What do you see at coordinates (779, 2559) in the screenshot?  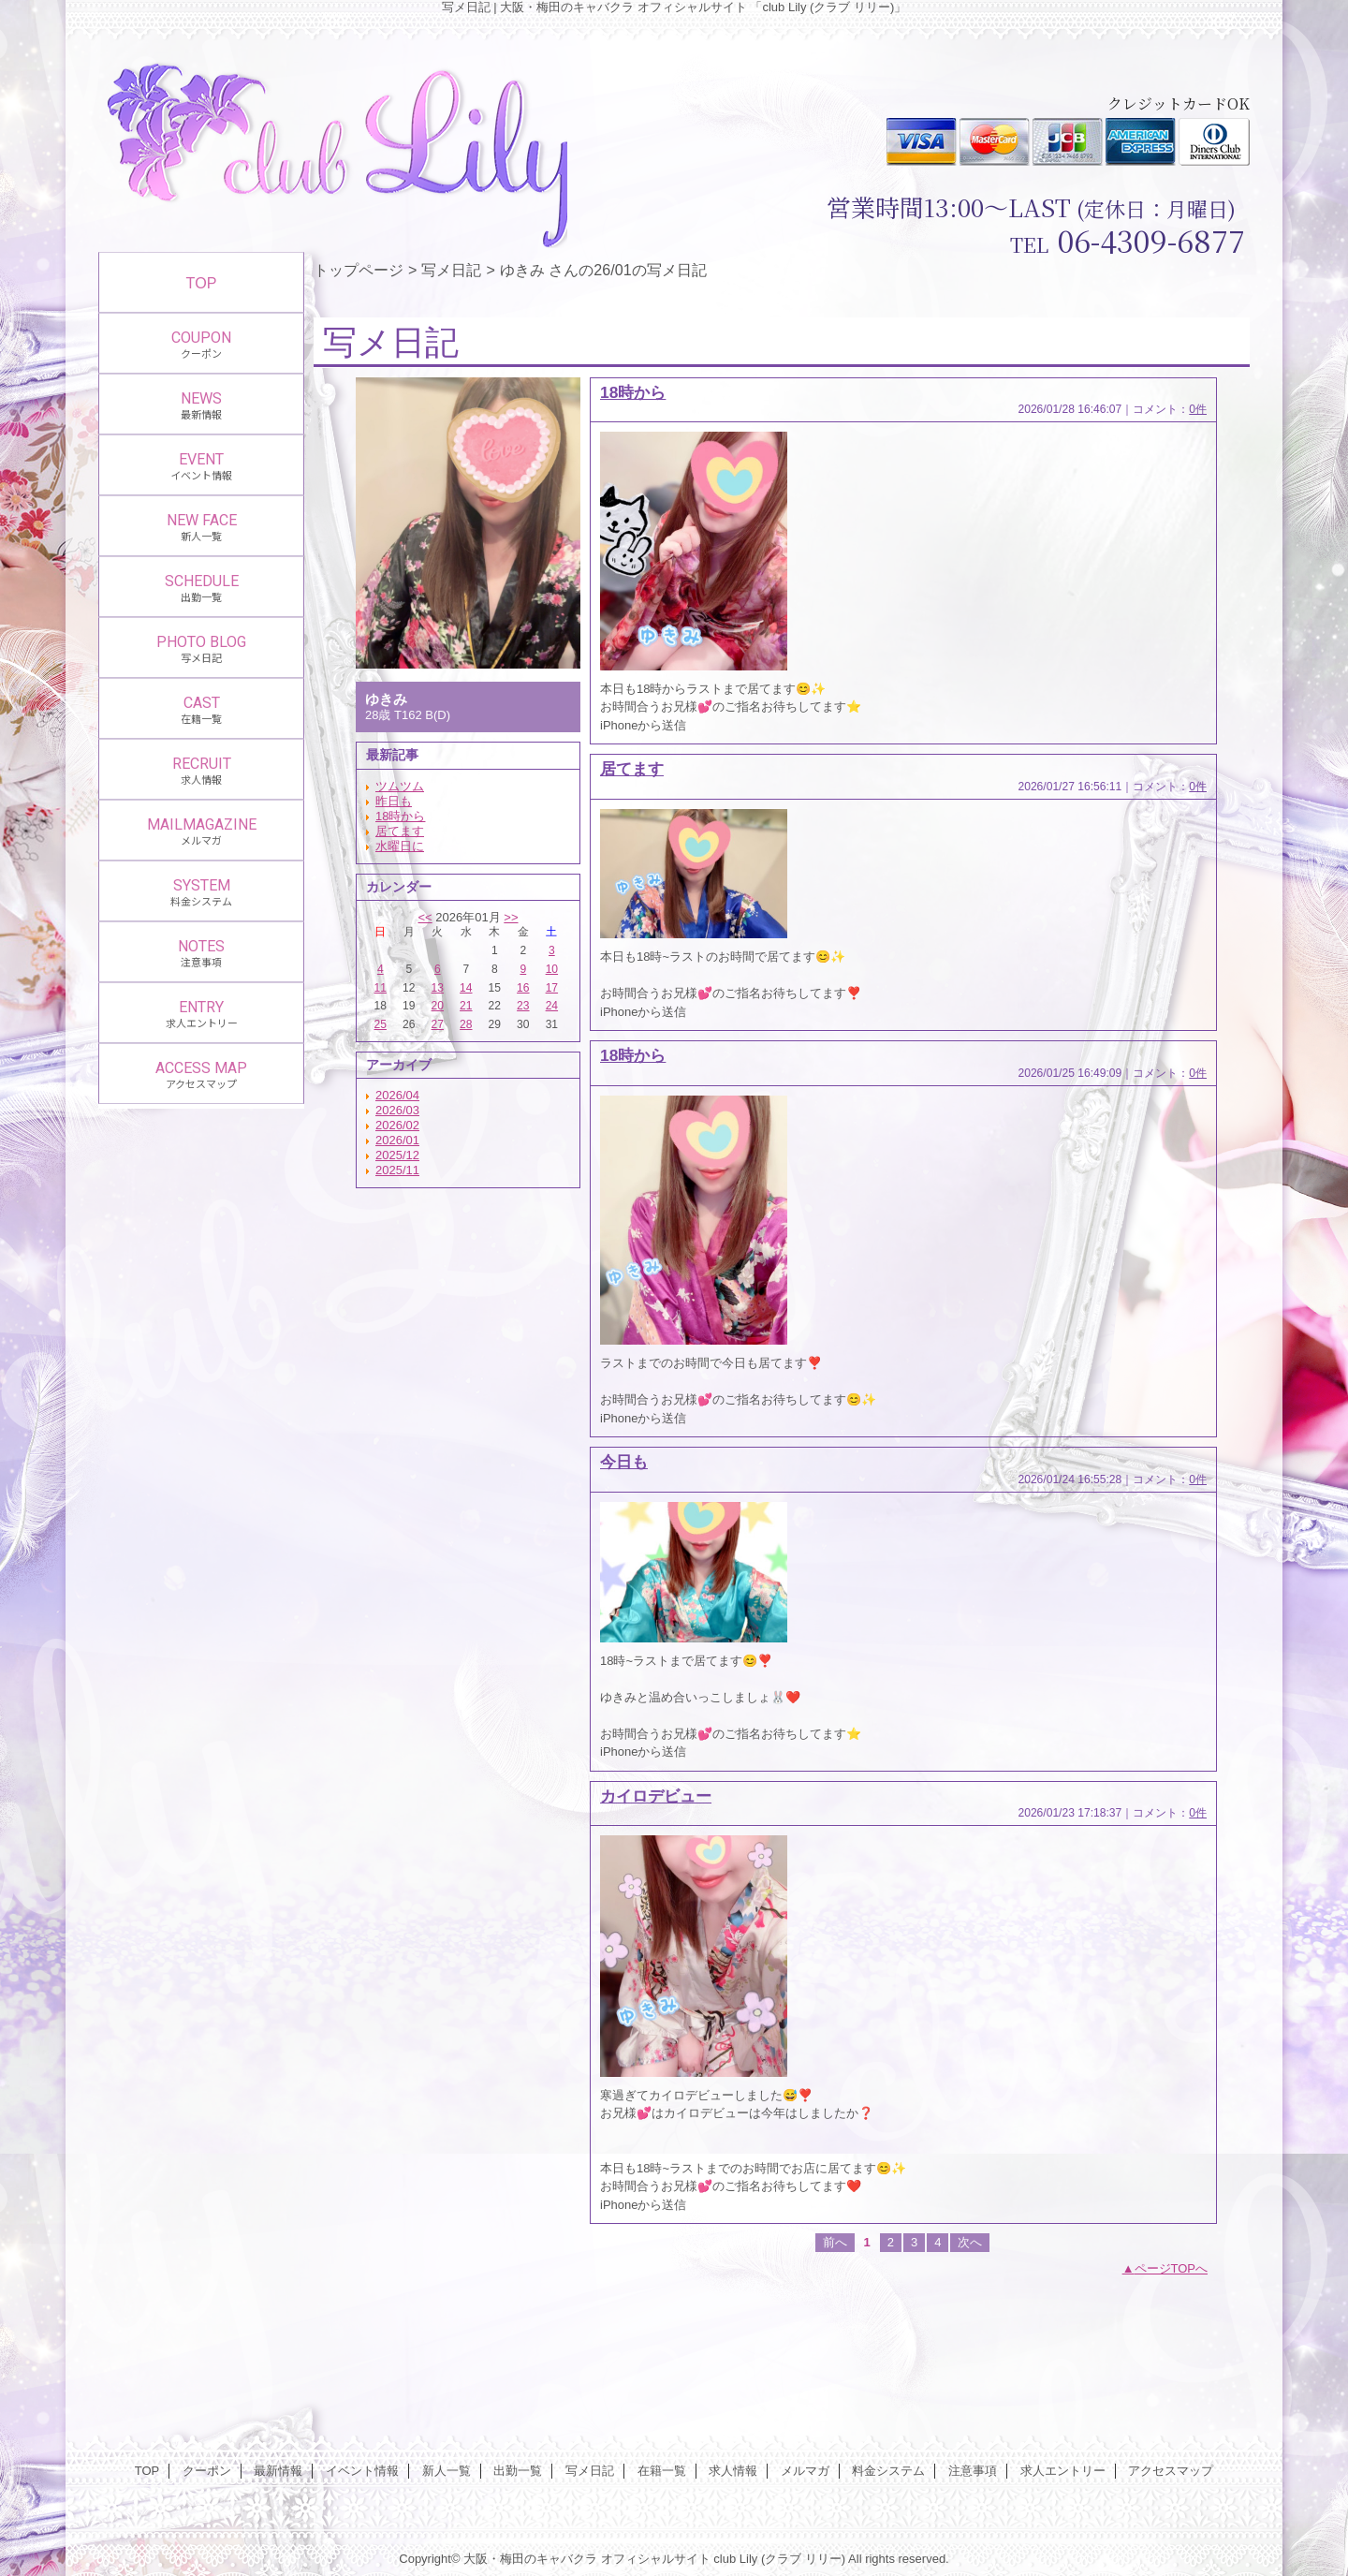 I see `club Lily (クラブ リリー)` at bounding box center [779, 2559].